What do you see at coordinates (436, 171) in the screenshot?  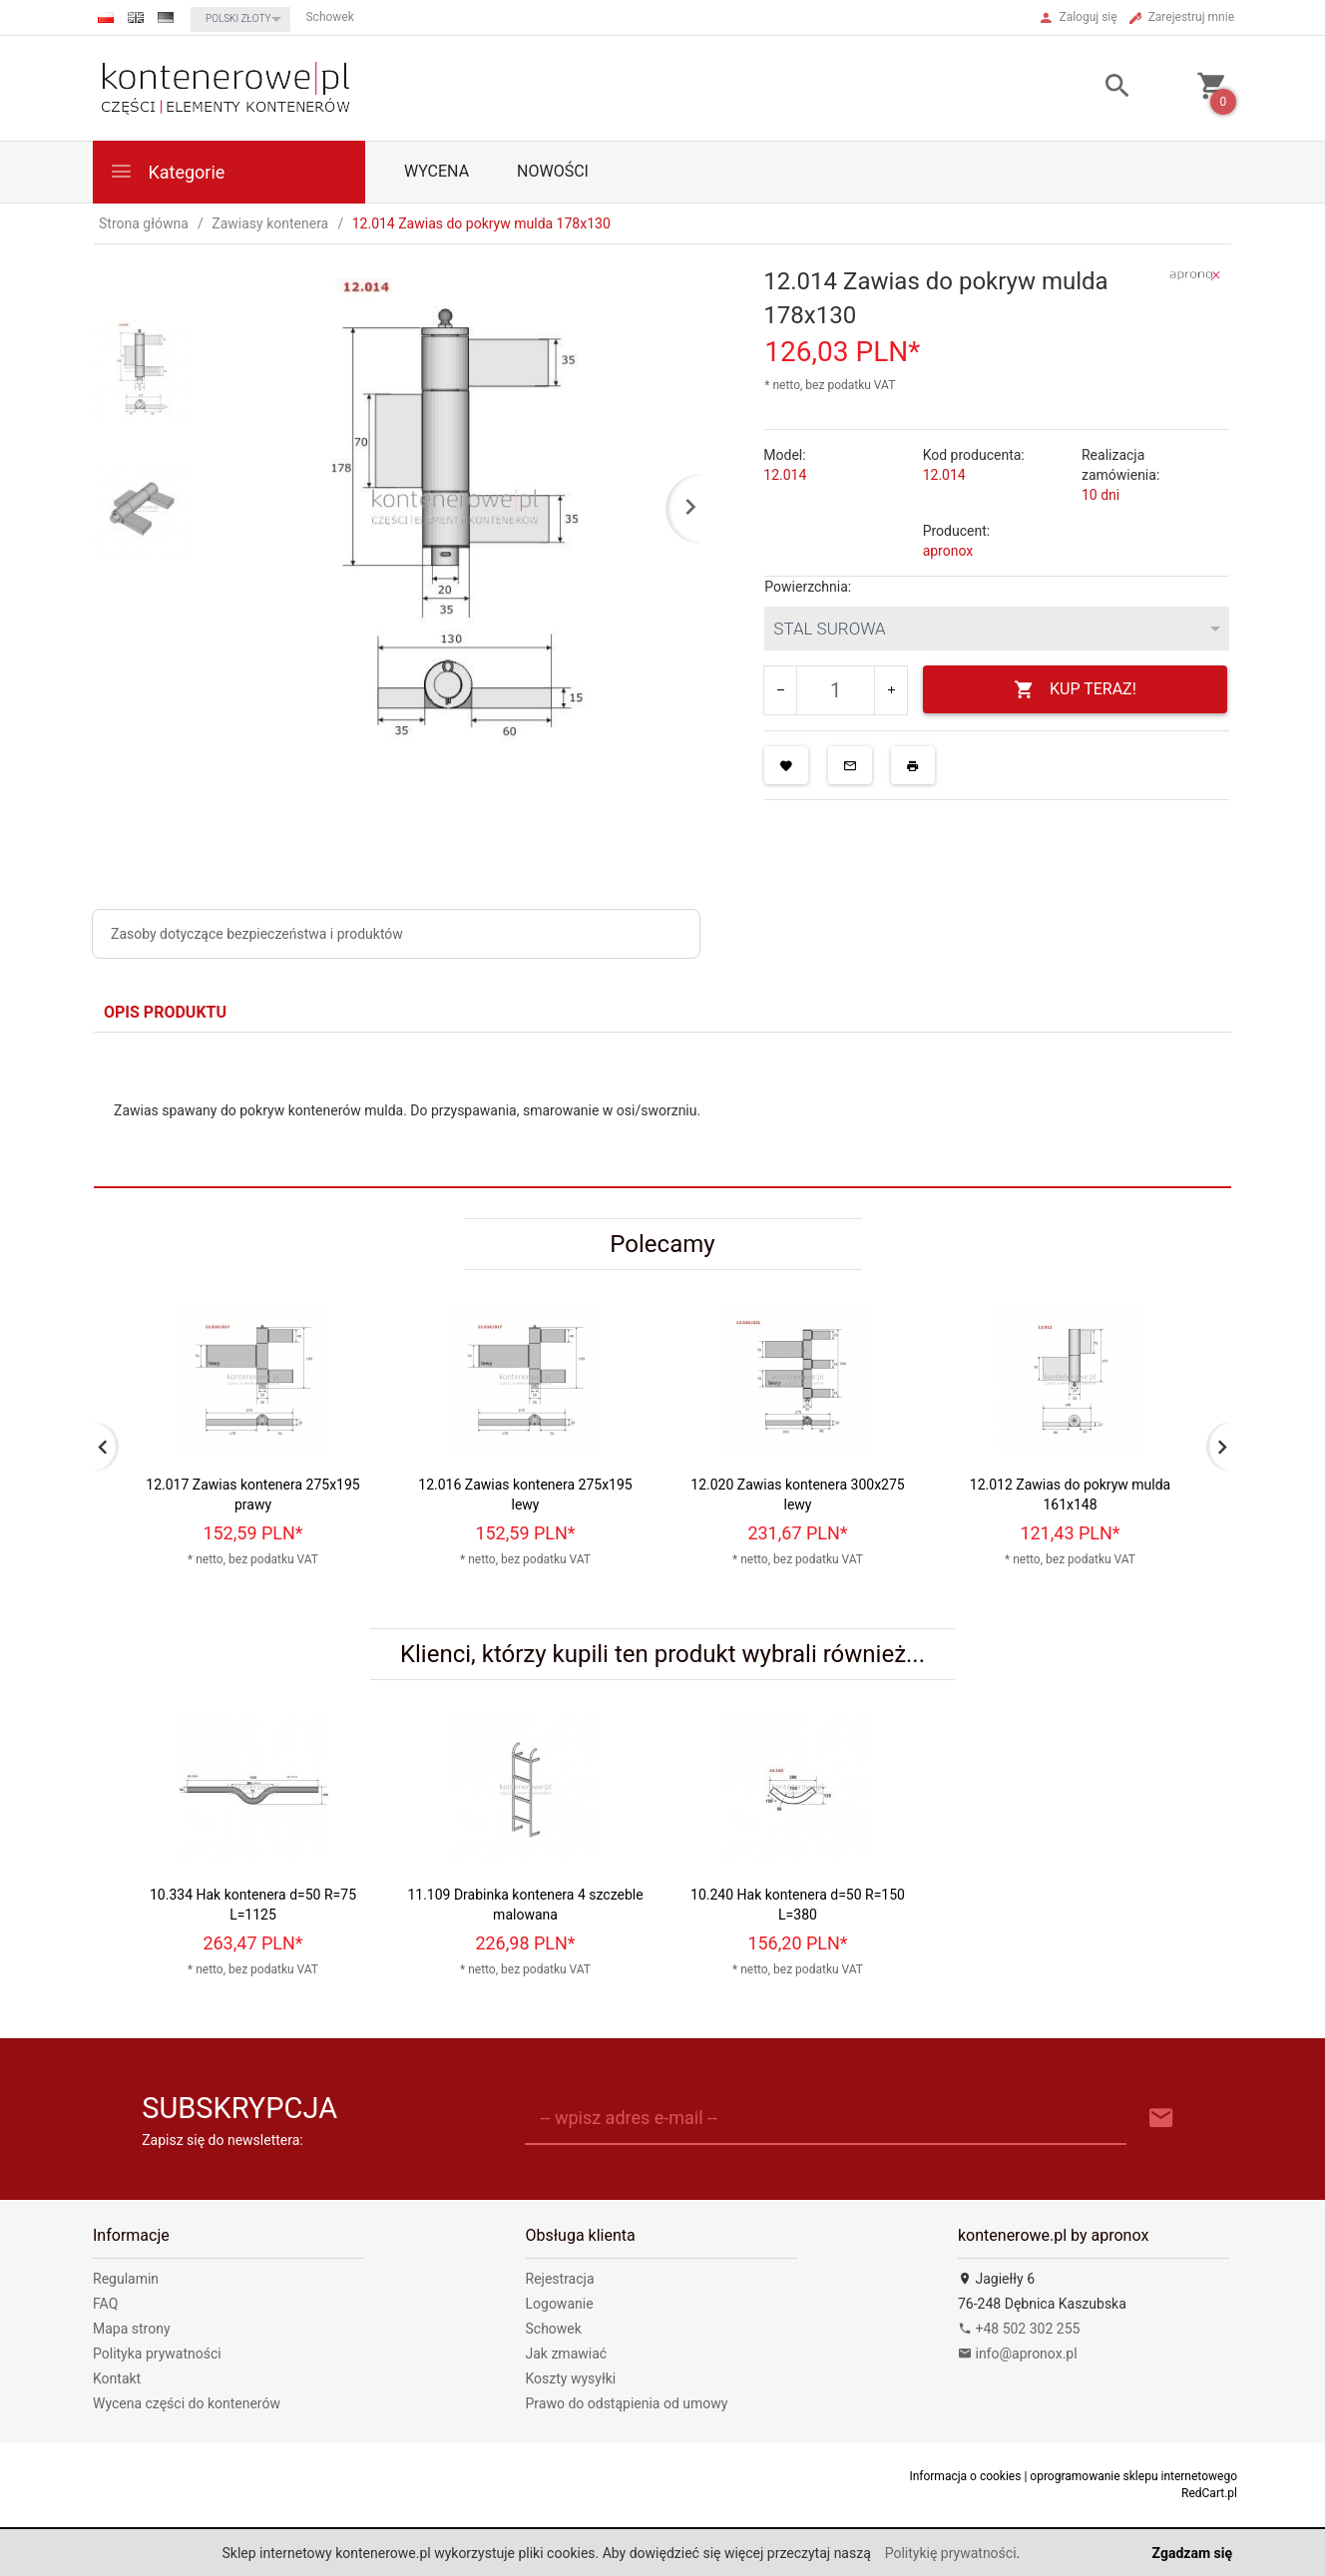 I see `WYCENA` at bounding box center [436, 171].